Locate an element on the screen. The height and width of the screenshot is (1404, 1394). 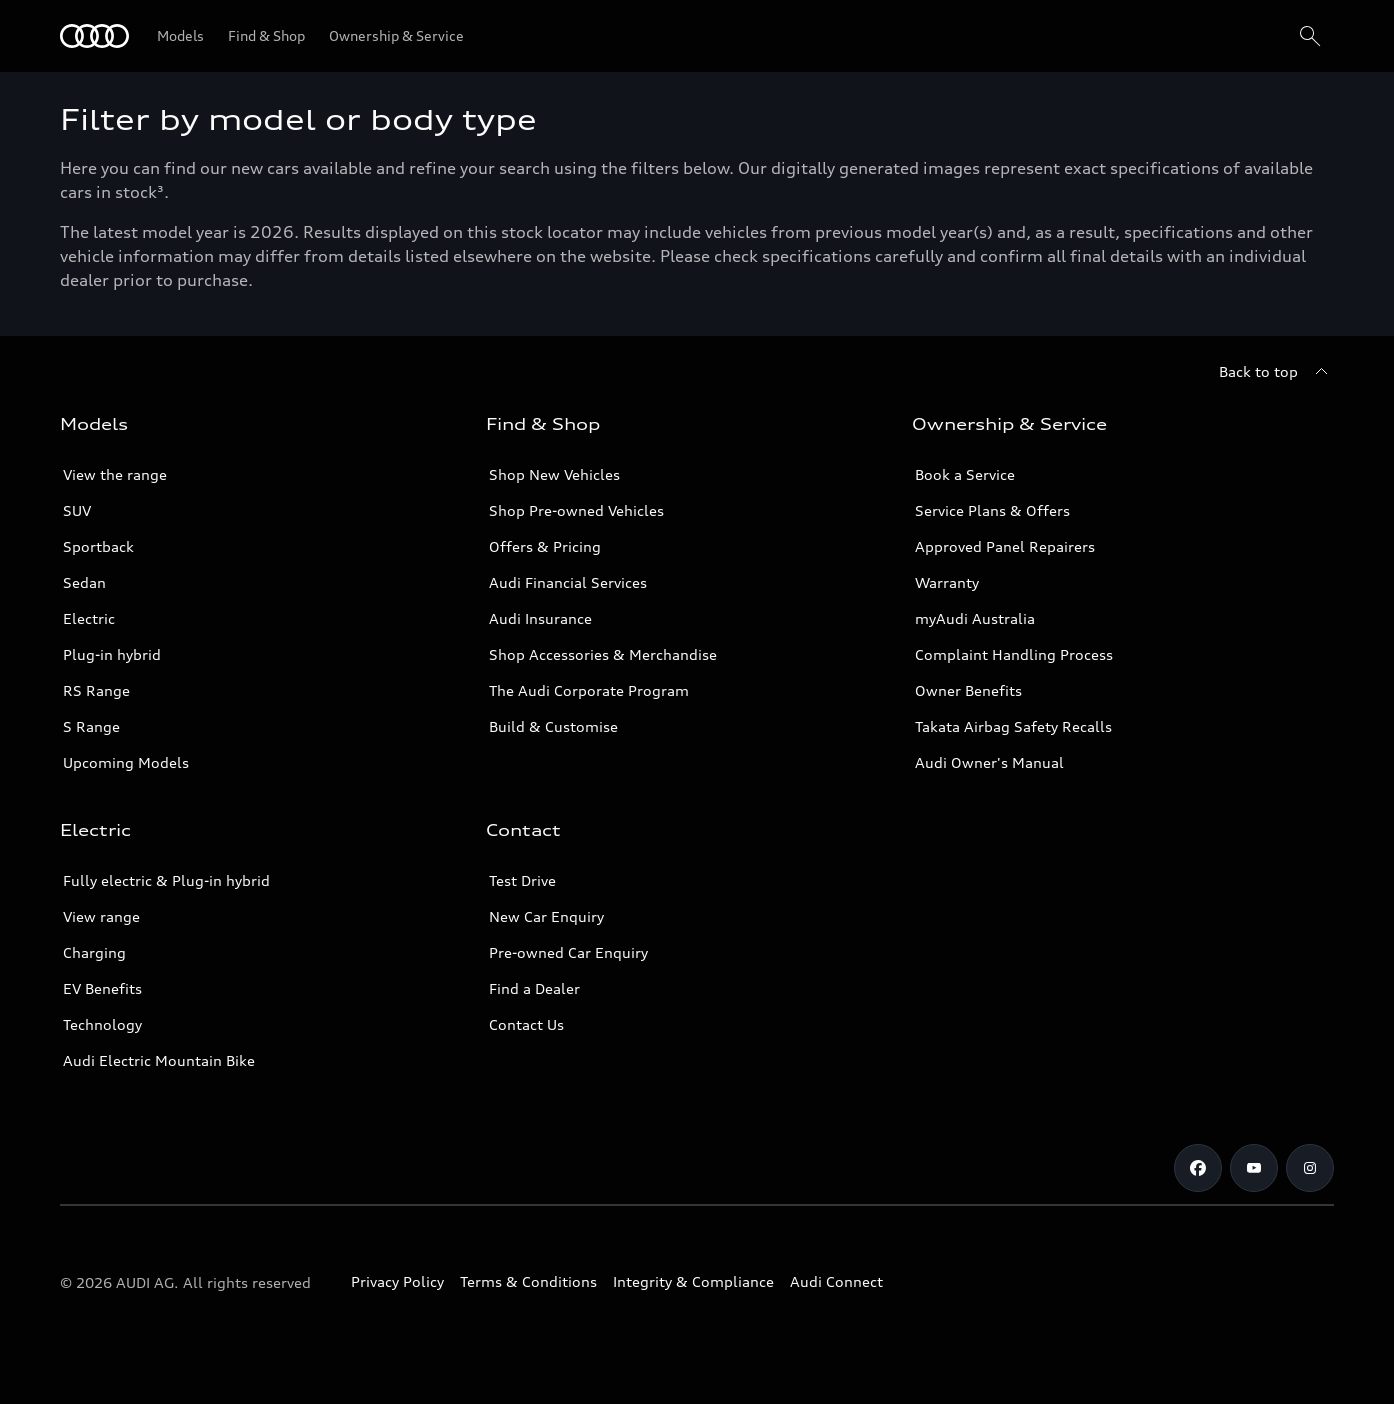
Audi Owner's Manual is located at coordinates (989, 762).